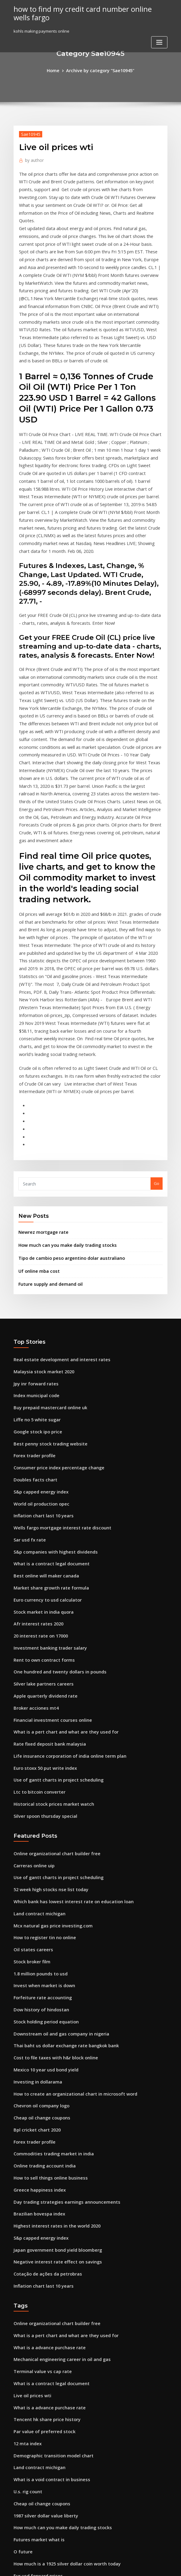 The image size is (181, 2576). What do you see at coordinates (39, 2133) in the screenshot?
I see `Terminal value vs cap rate` at bounding box center [39, 2133].